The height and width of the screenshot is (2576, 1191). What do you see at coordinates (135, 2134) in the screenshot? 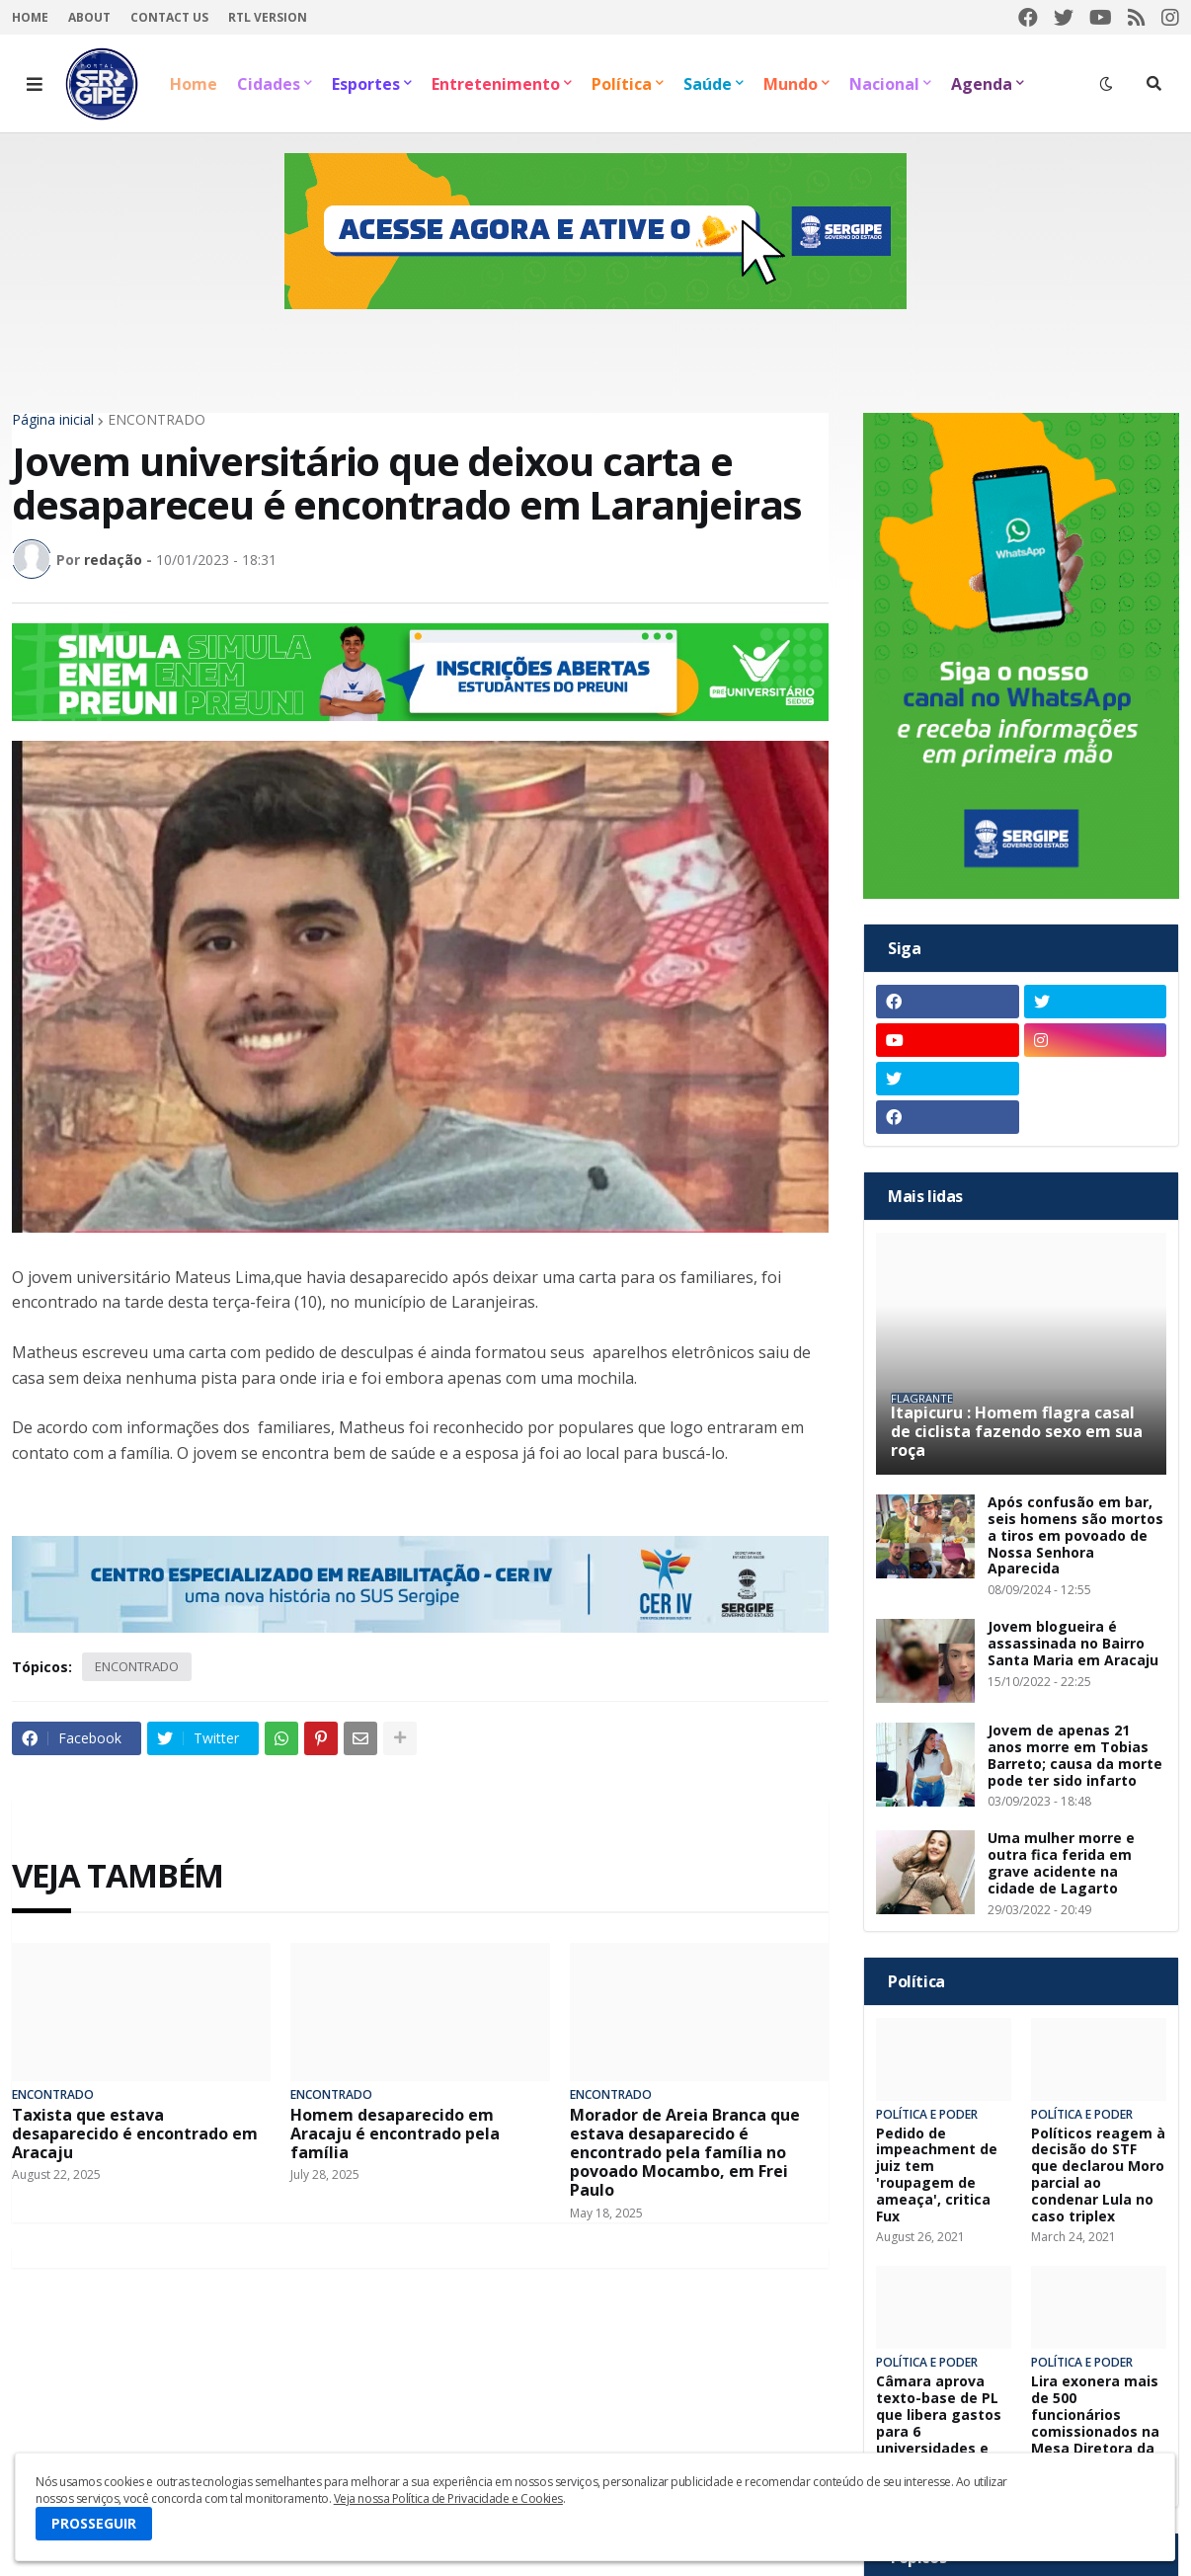
I see `Taxista que estava desaparecido é encontrado em Aracaju` at bounding box center [135, 2134].